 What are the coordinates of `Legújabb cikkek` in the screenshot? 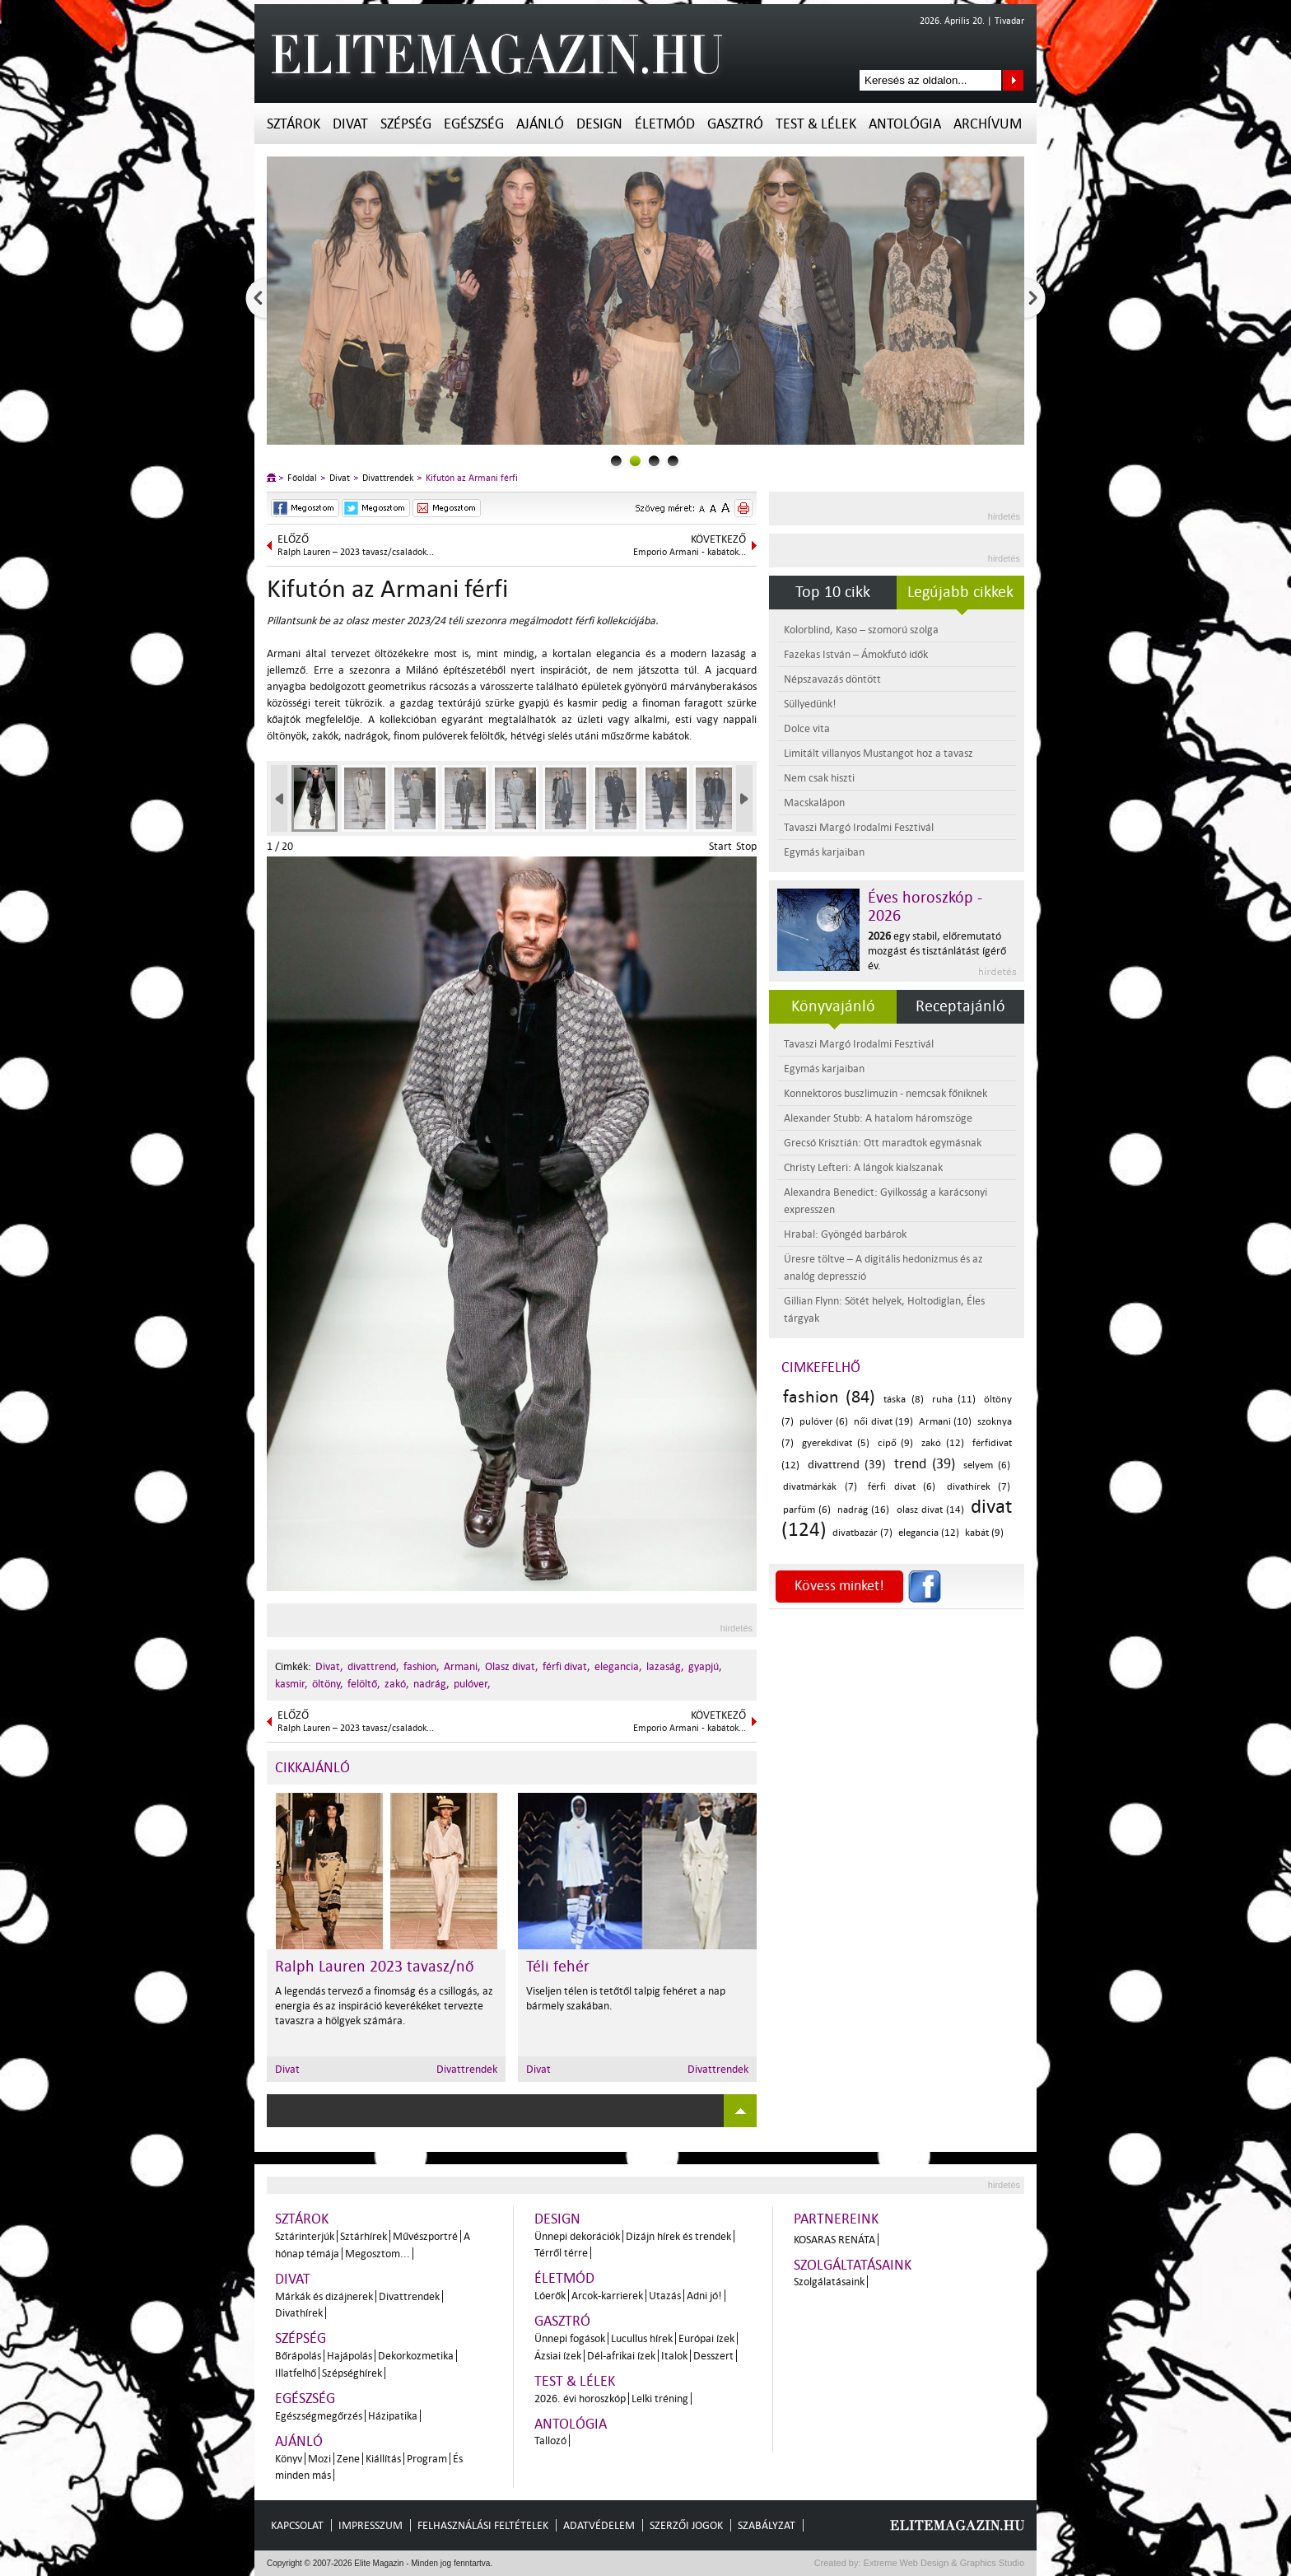 It's located at (960, 592).